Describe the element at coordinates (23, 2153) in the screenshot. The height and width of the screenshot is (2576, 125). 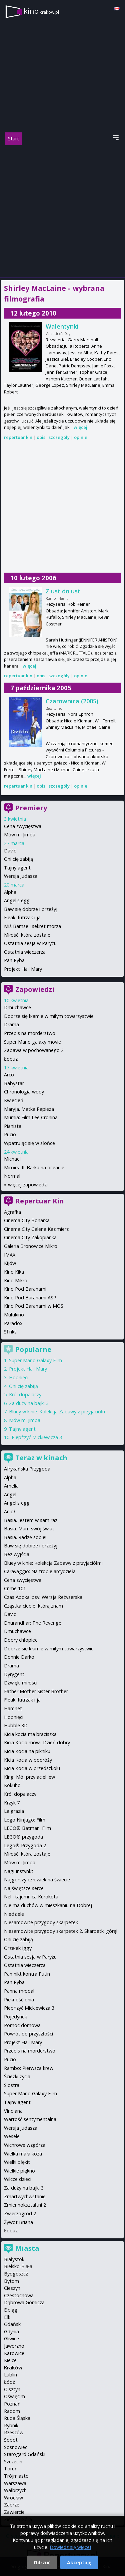
I see `Wielka mała koza` at that location.